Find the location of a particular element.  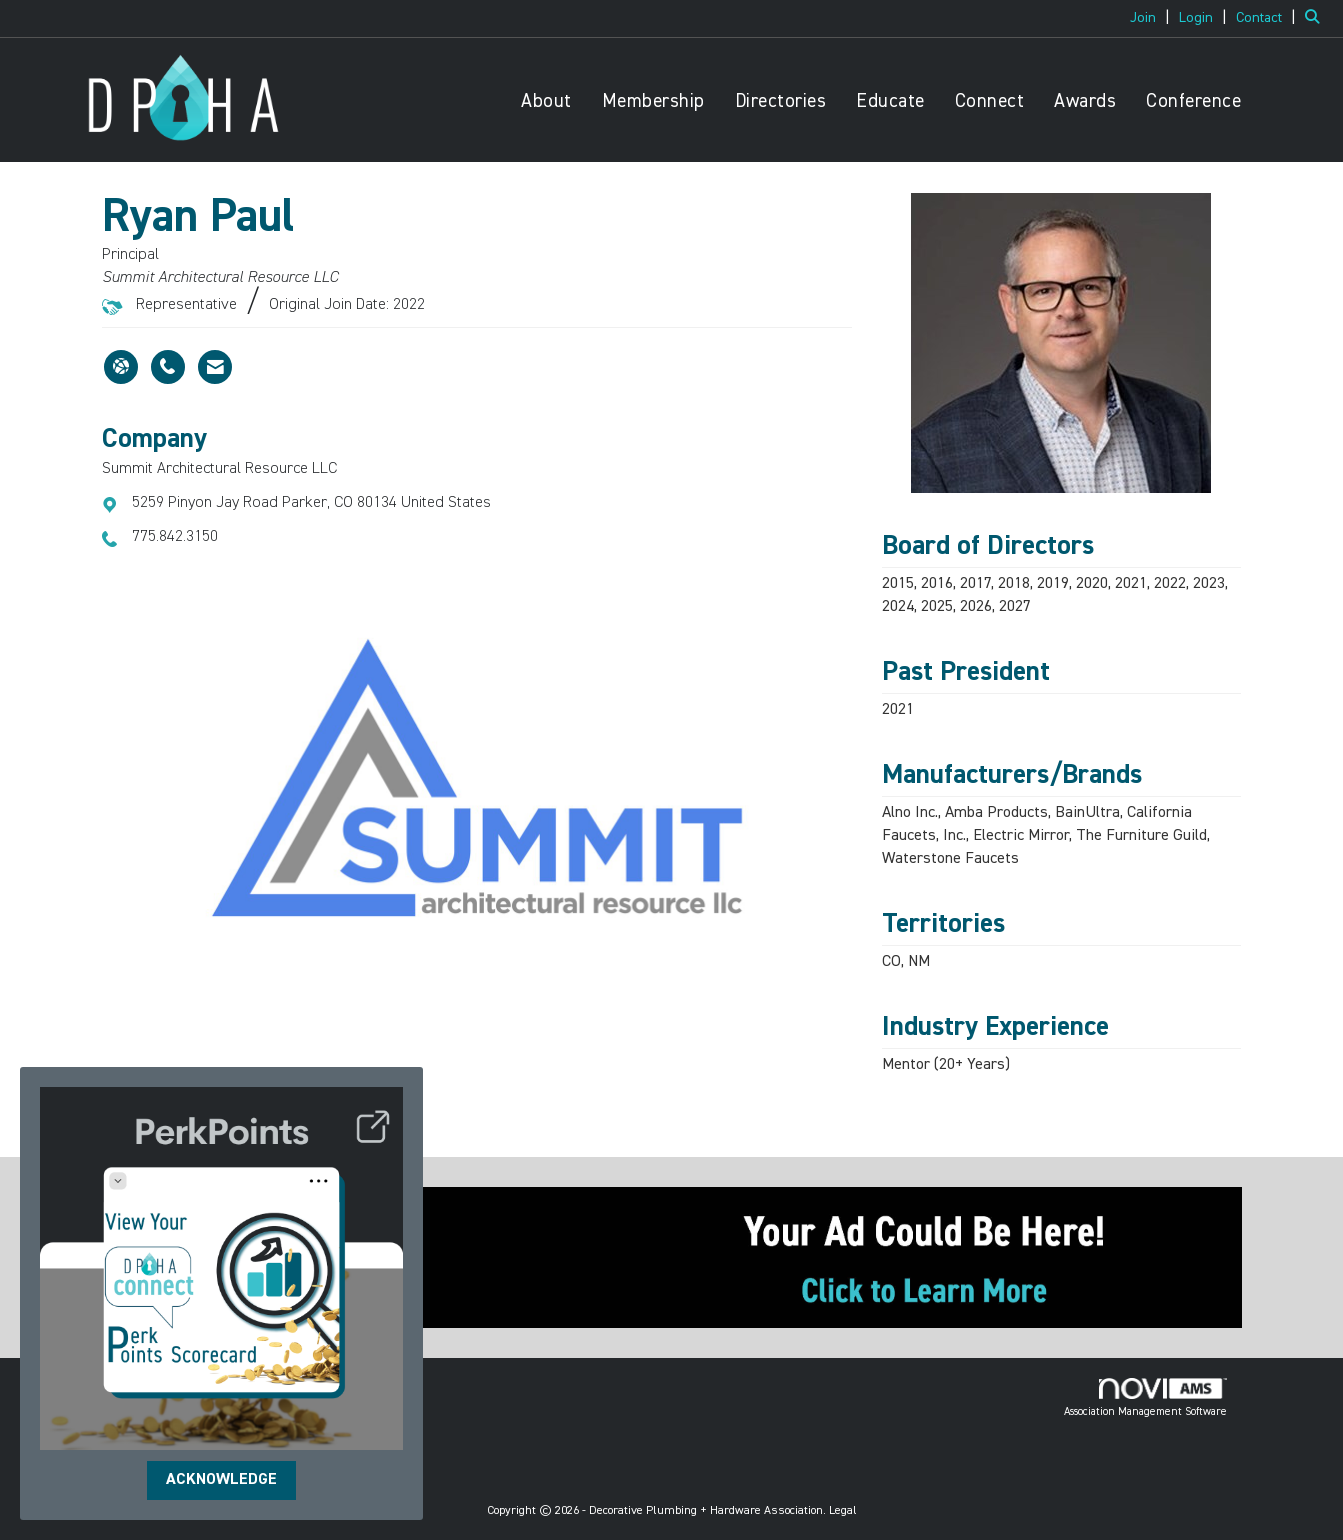

Awards is located at coordinates (1085, 101).